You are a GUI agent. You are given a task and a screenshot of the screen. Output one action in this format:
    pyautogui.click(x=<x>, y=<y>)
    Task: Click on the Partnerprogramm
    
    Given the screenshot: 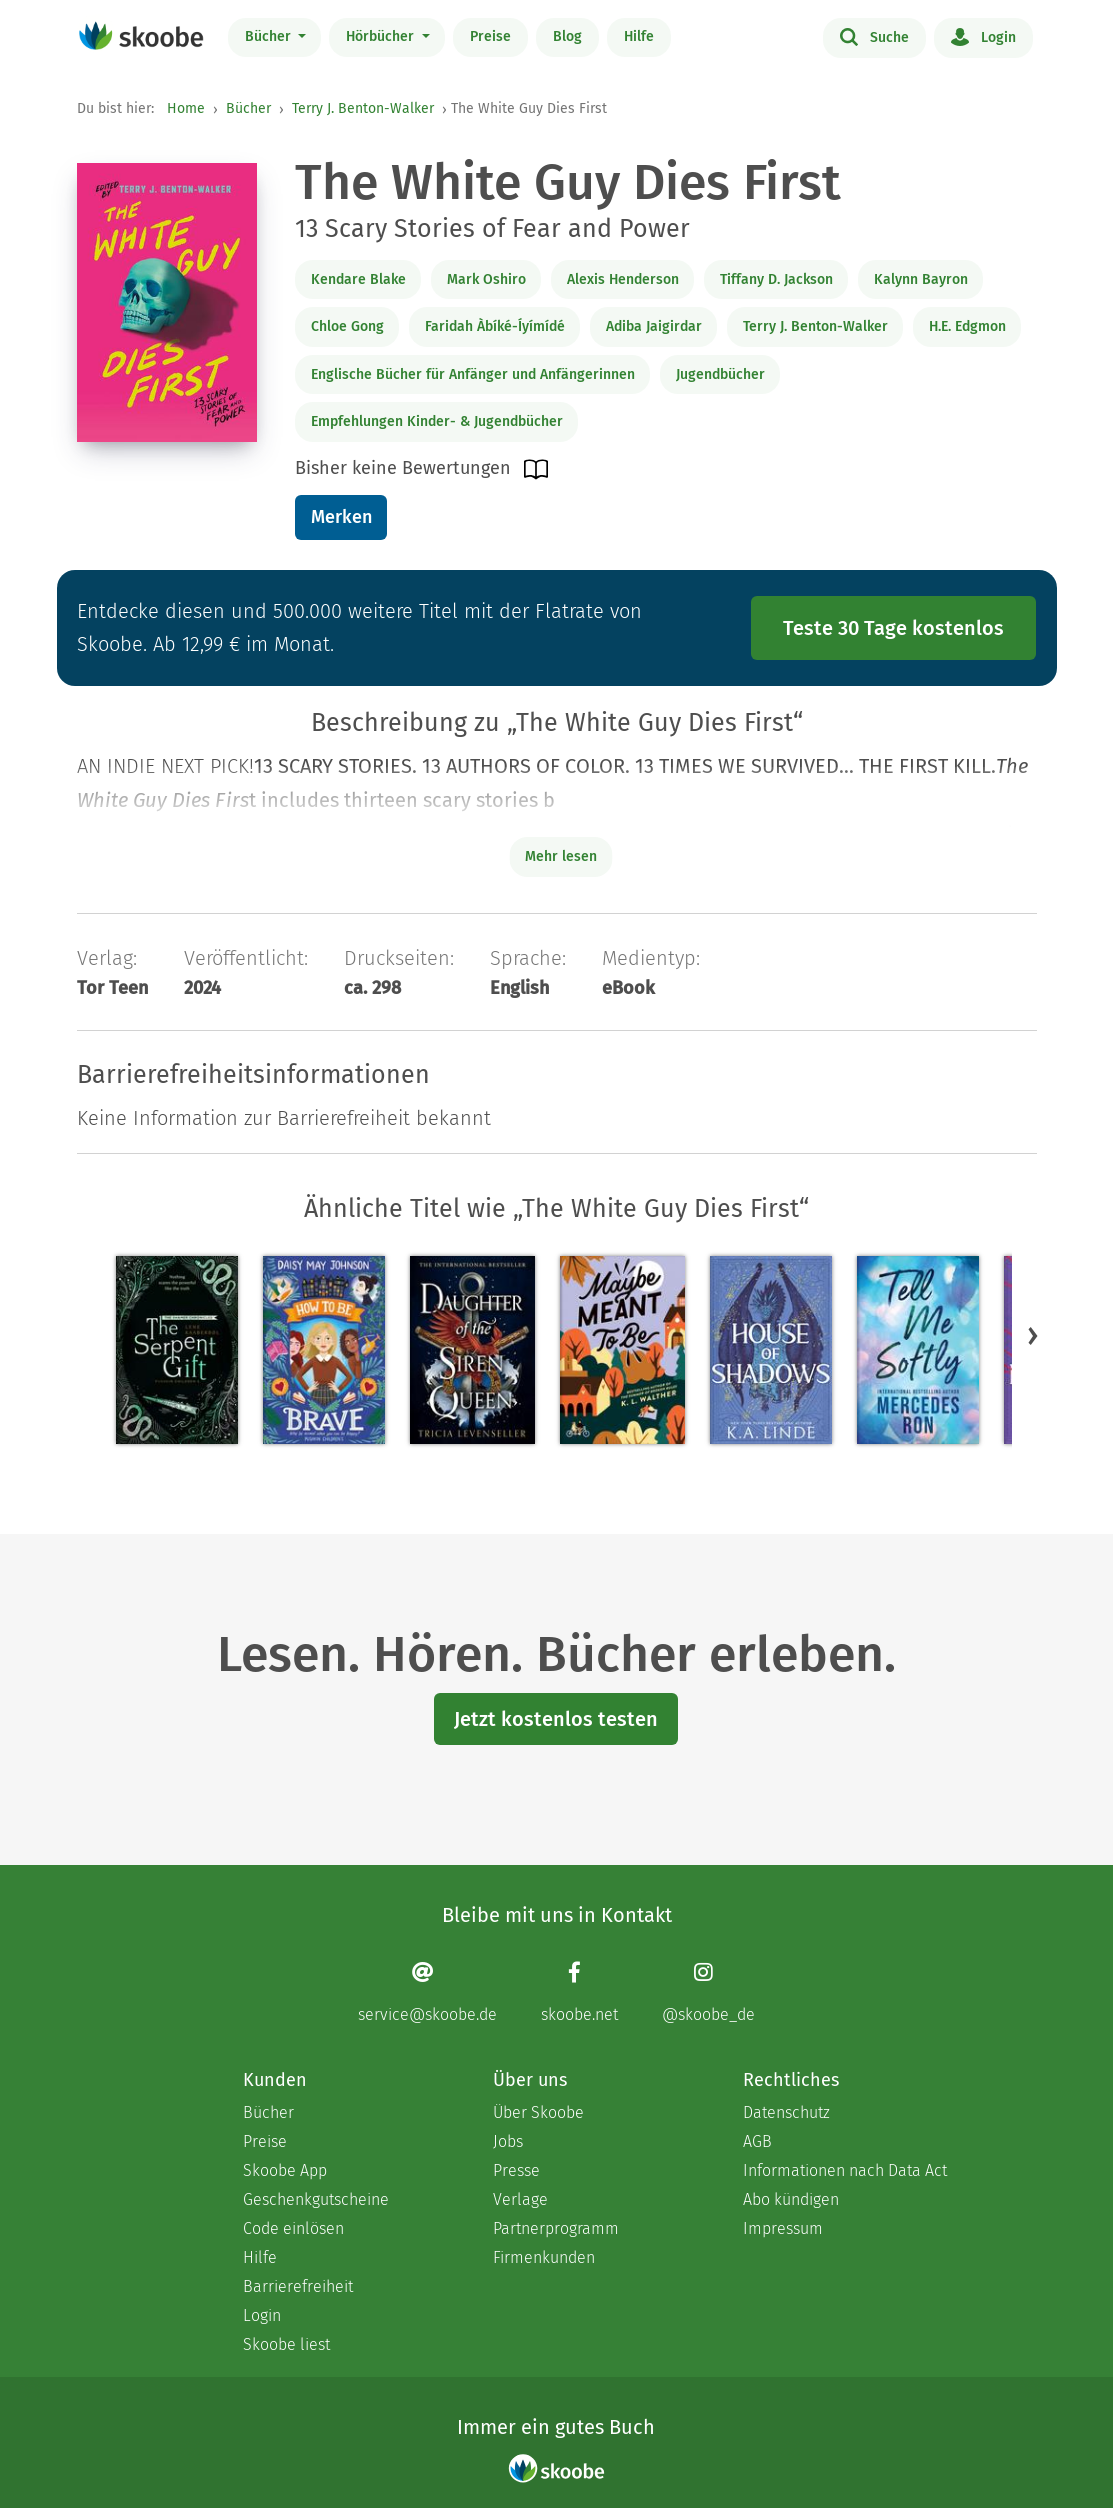 What is the action you would take?
    pyautogui.click(x=556, y=2228)
    